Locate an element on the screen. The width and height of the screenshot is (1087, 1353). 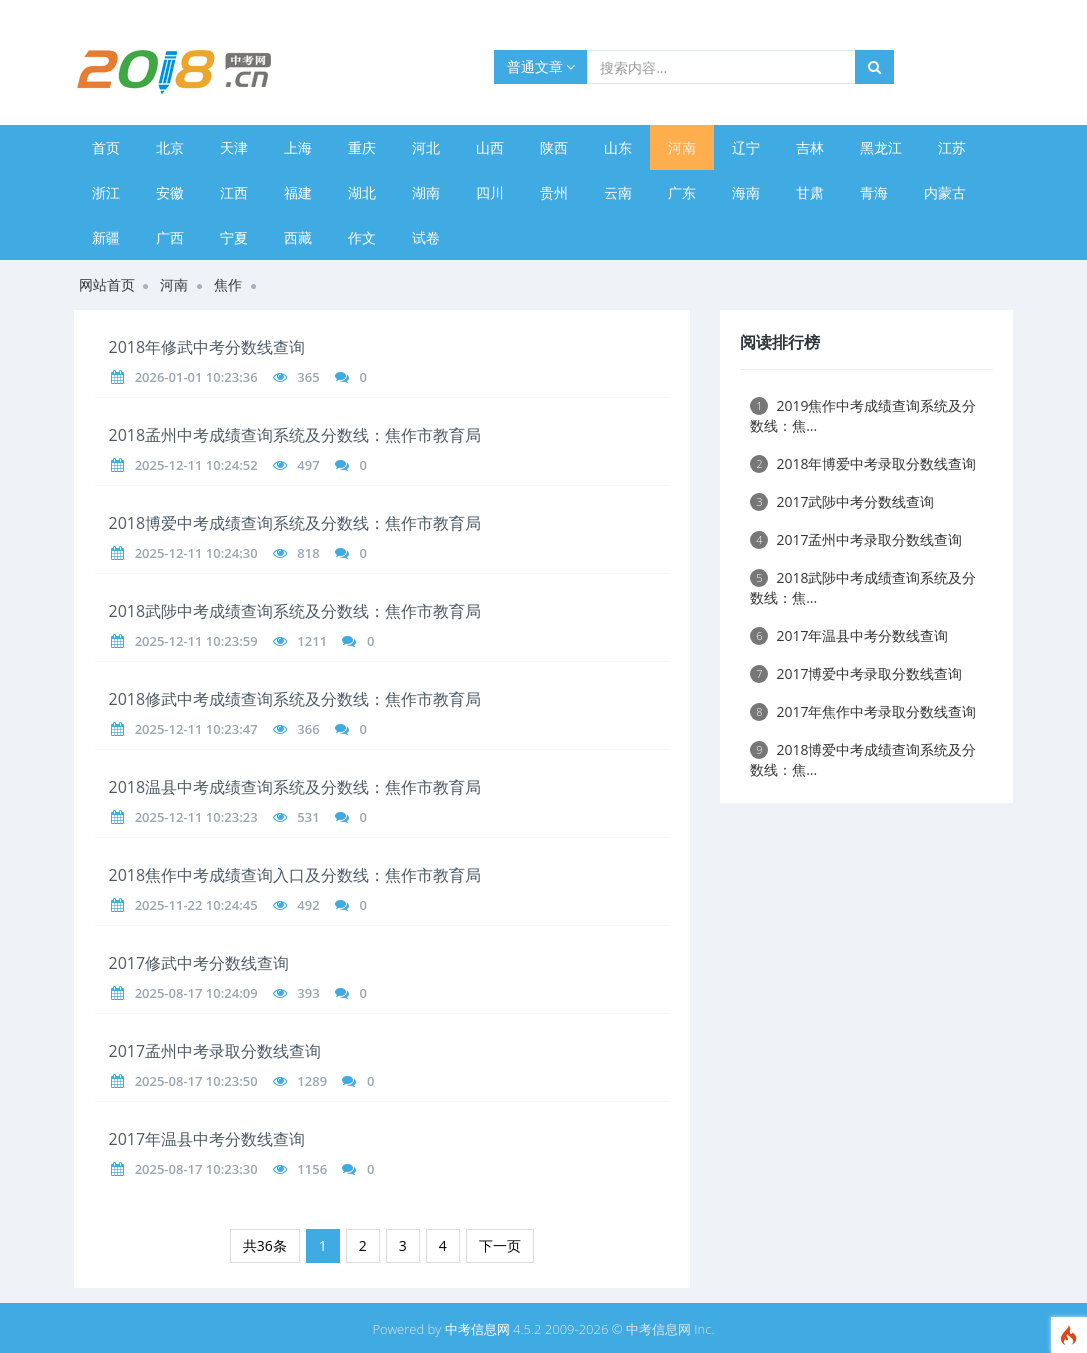
试卷 is located at coordinates (426, 237).